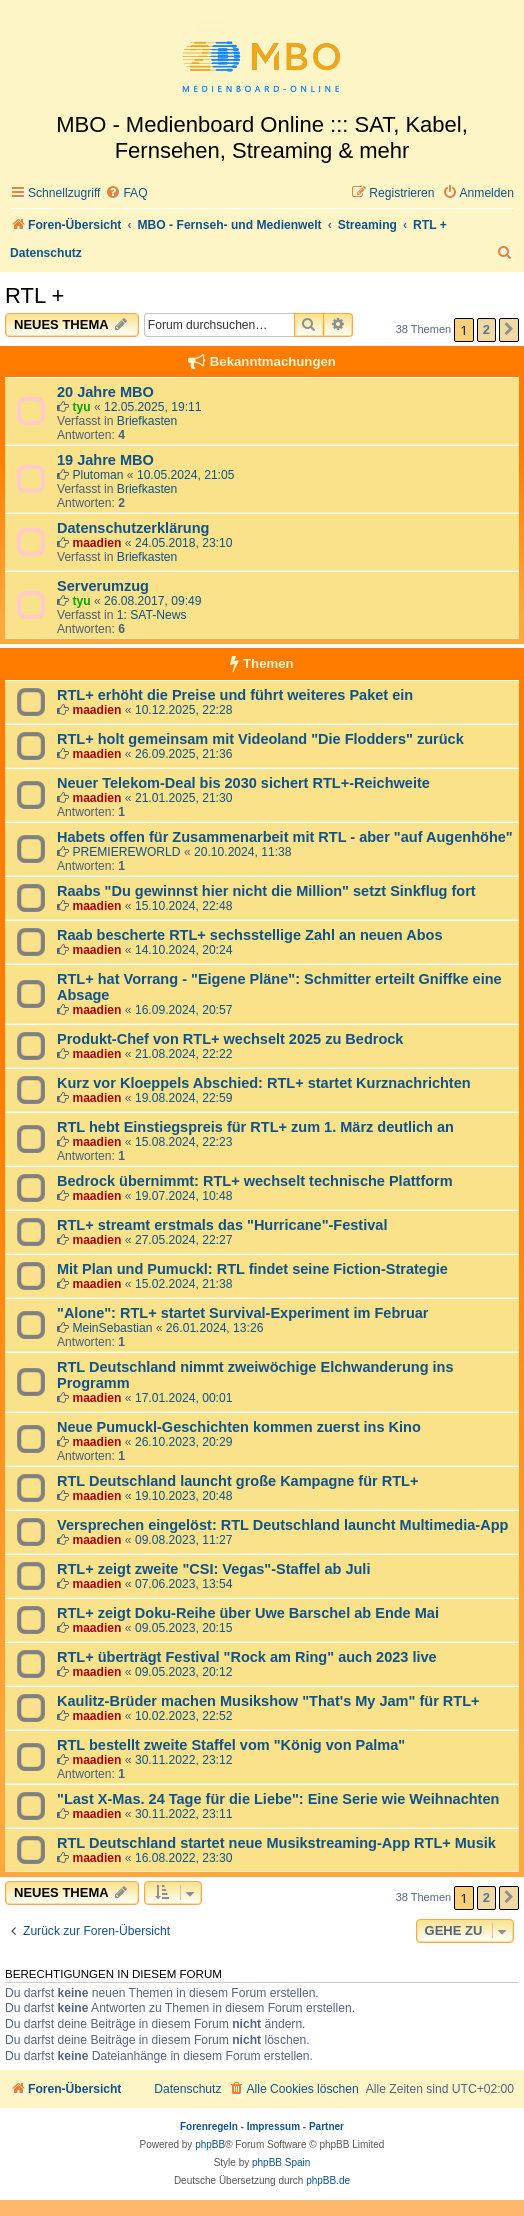 This screenshot has height=2216, width=524. Describe the element at coordinates (105, 392) in the screenshot. I see `20 Jahre MBO` at that location.